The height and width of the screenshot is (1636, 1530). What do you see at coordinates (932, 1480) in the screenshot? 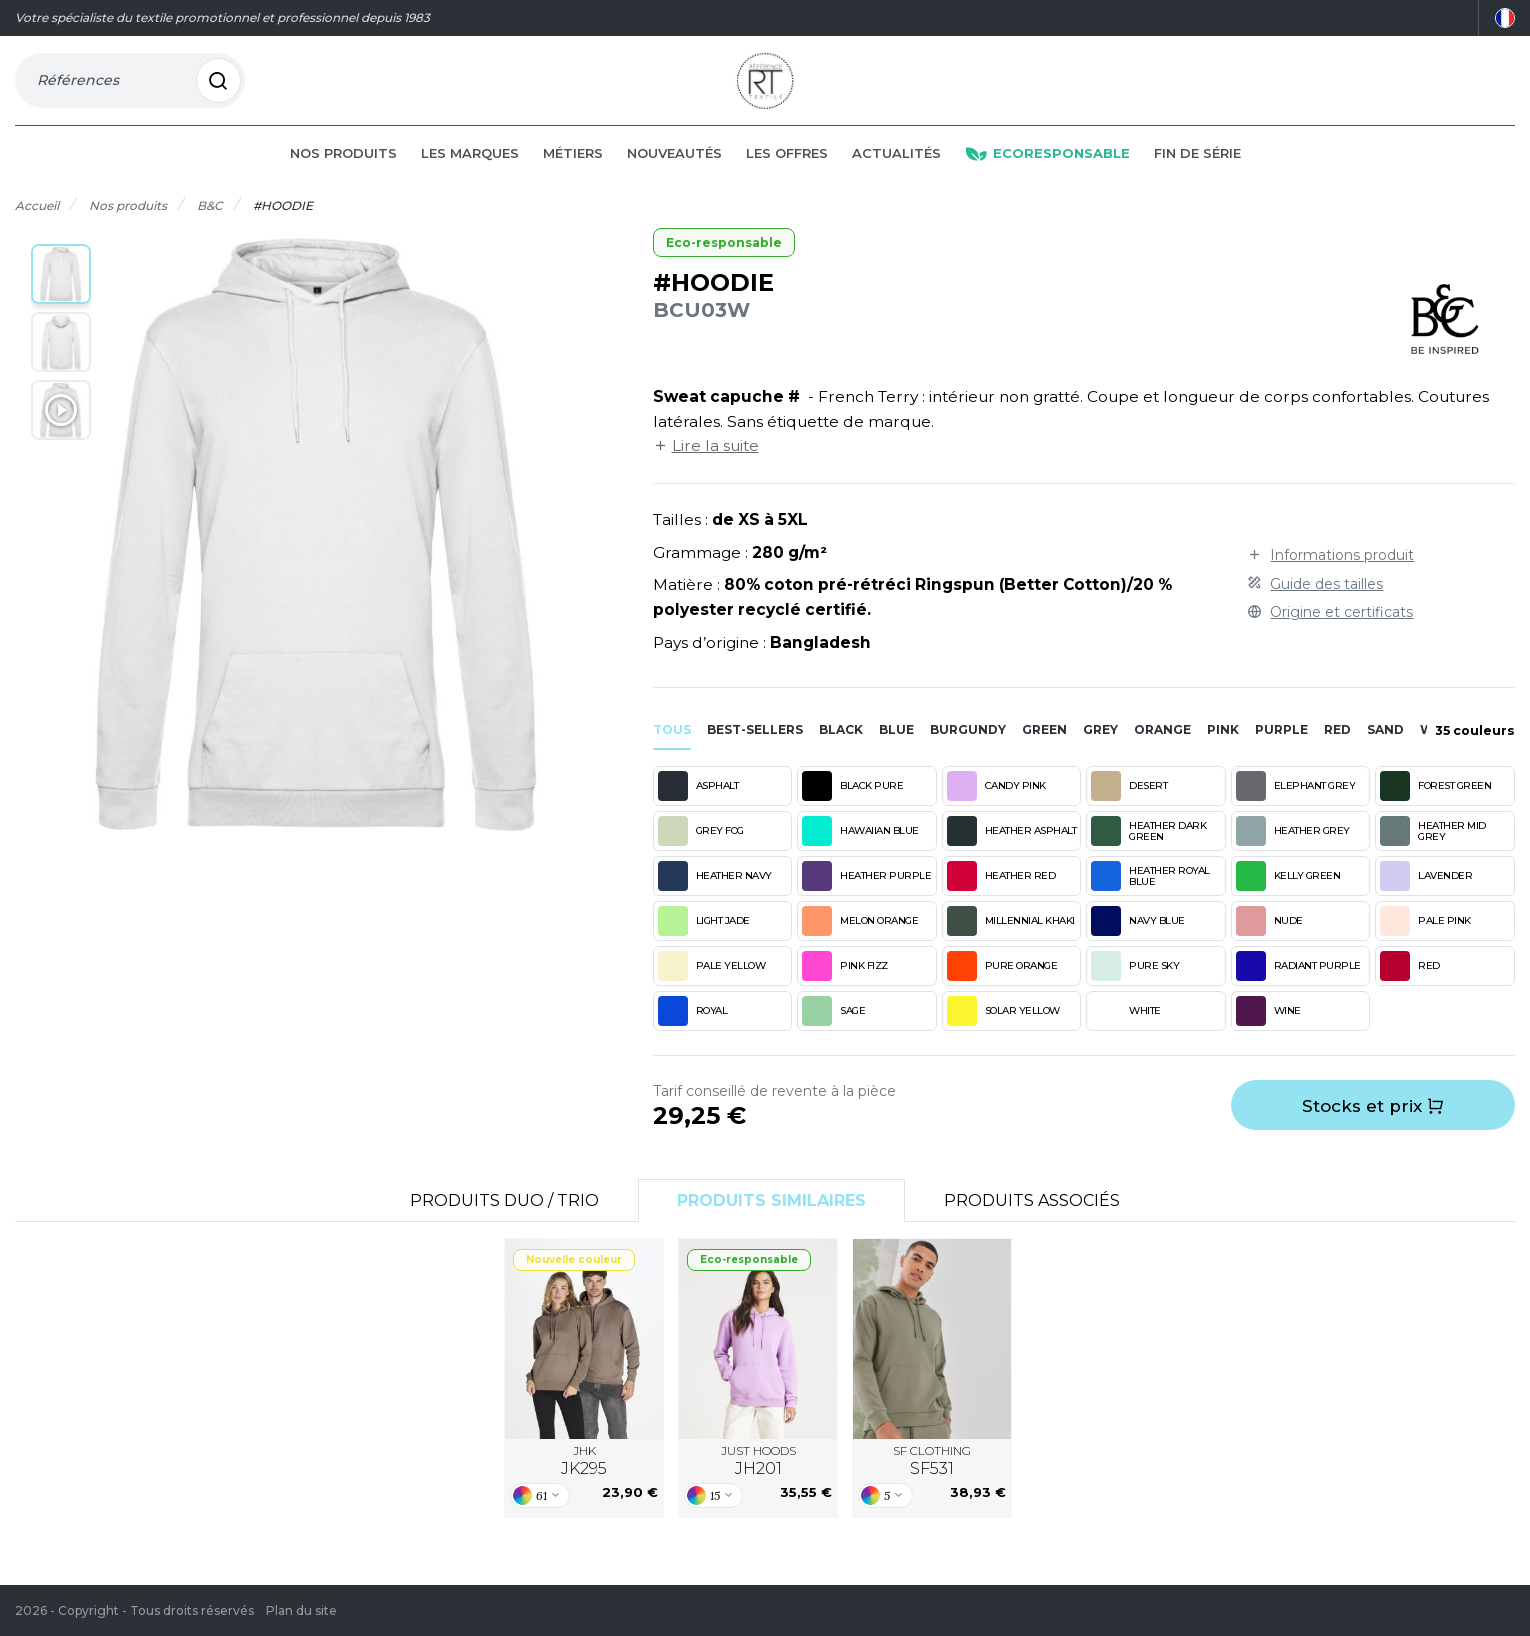
I see `SF CLOTHING` at bounding box center [932, 1480].